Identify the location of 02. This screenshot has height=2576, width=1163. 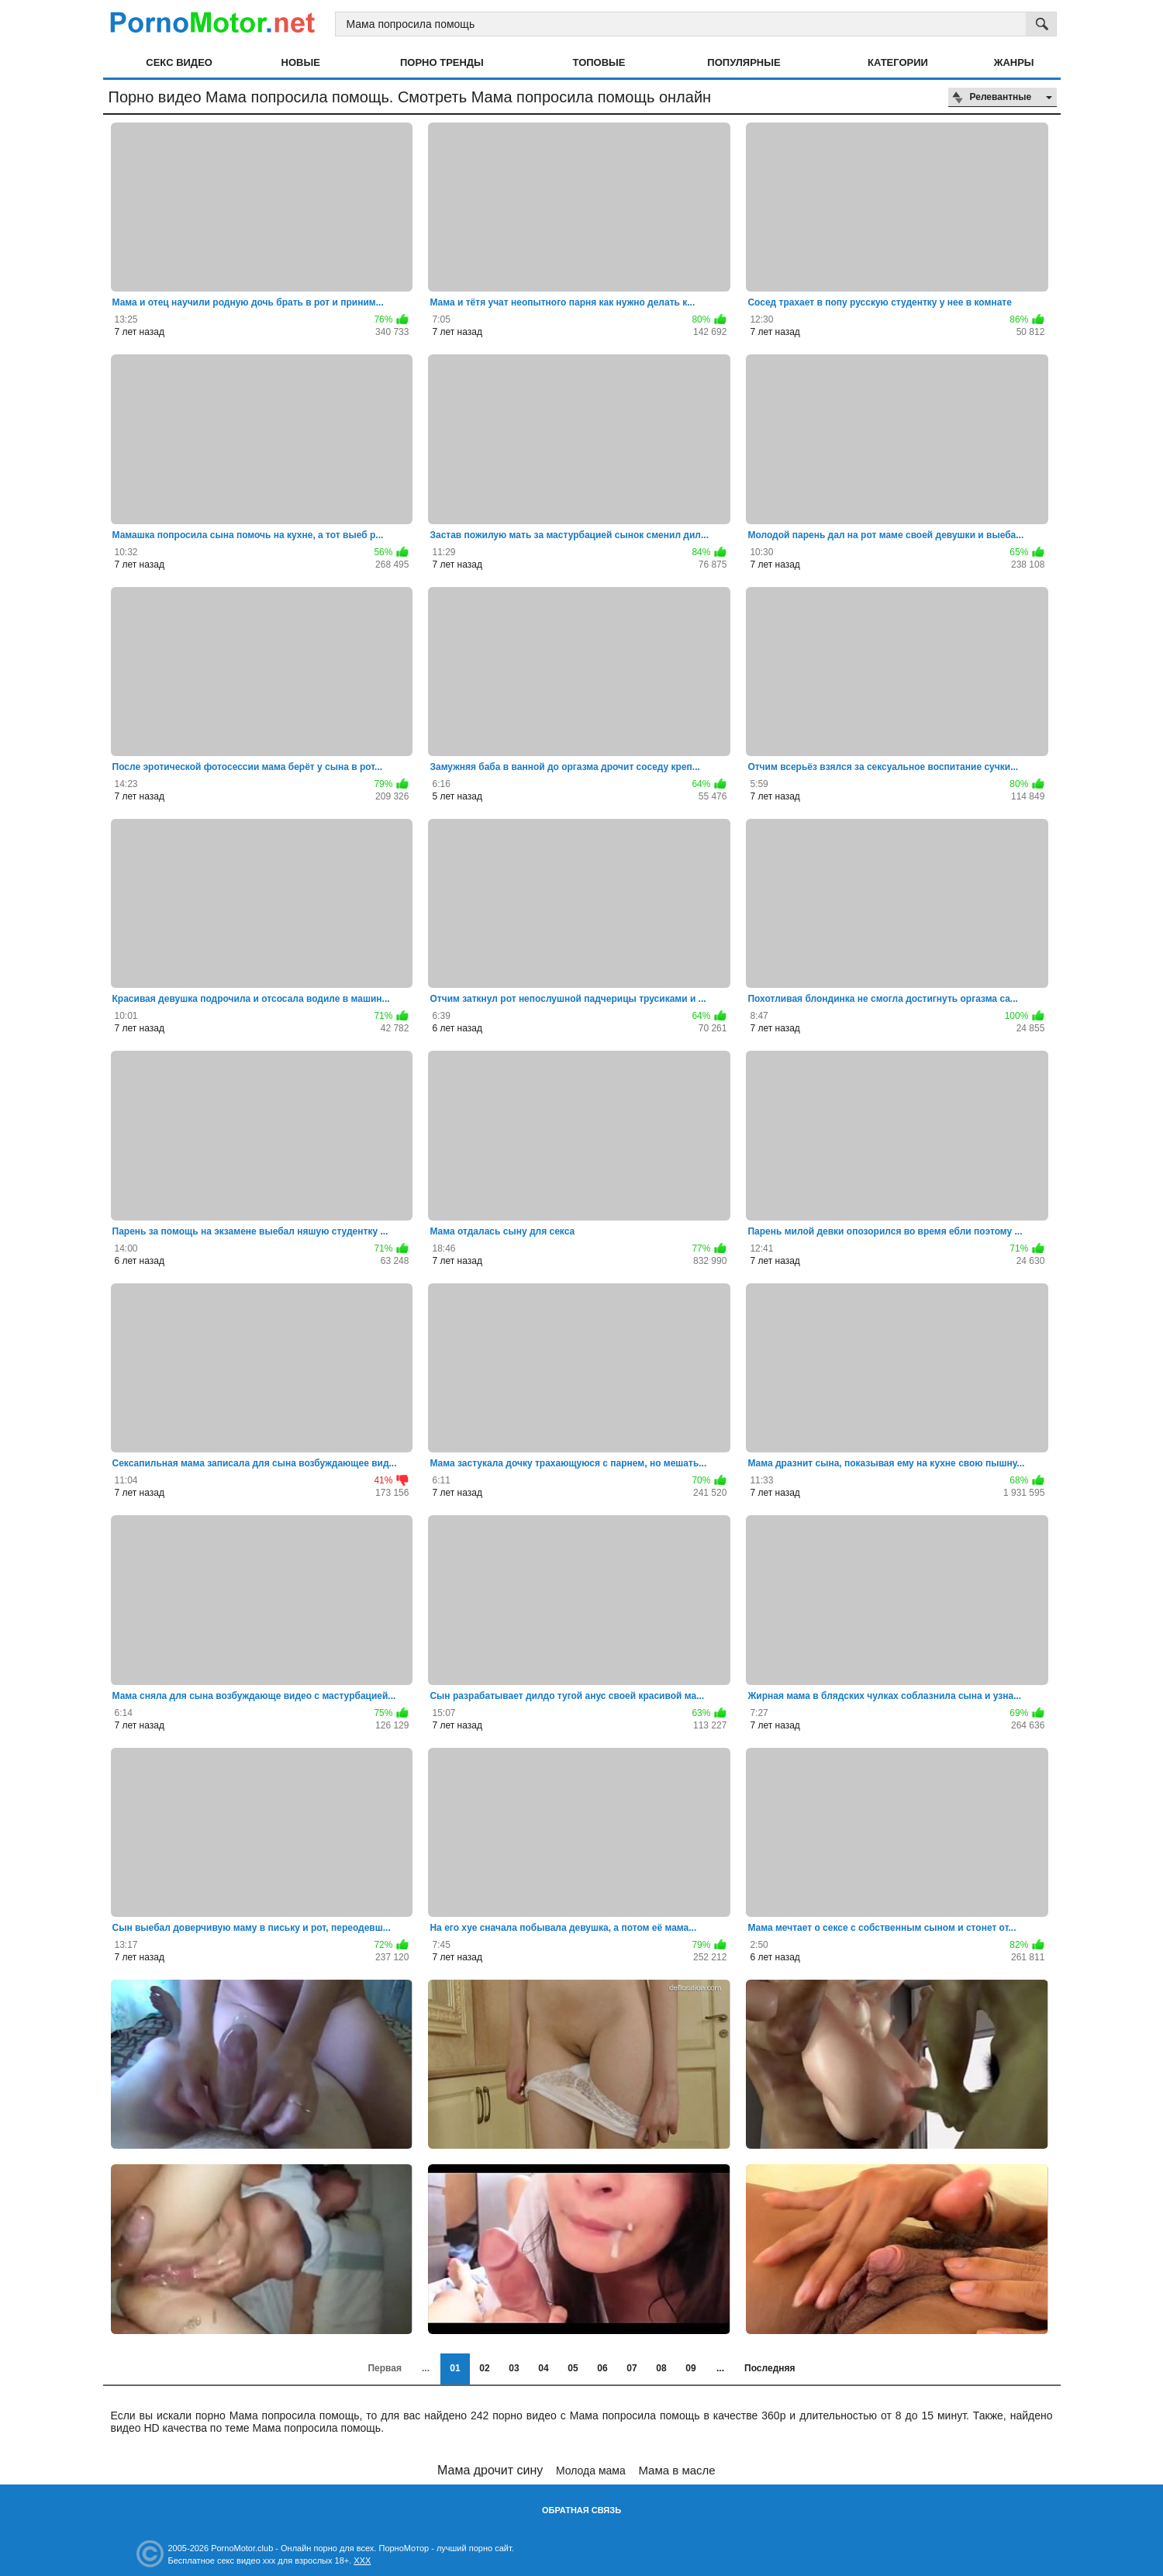
(484, 2368).